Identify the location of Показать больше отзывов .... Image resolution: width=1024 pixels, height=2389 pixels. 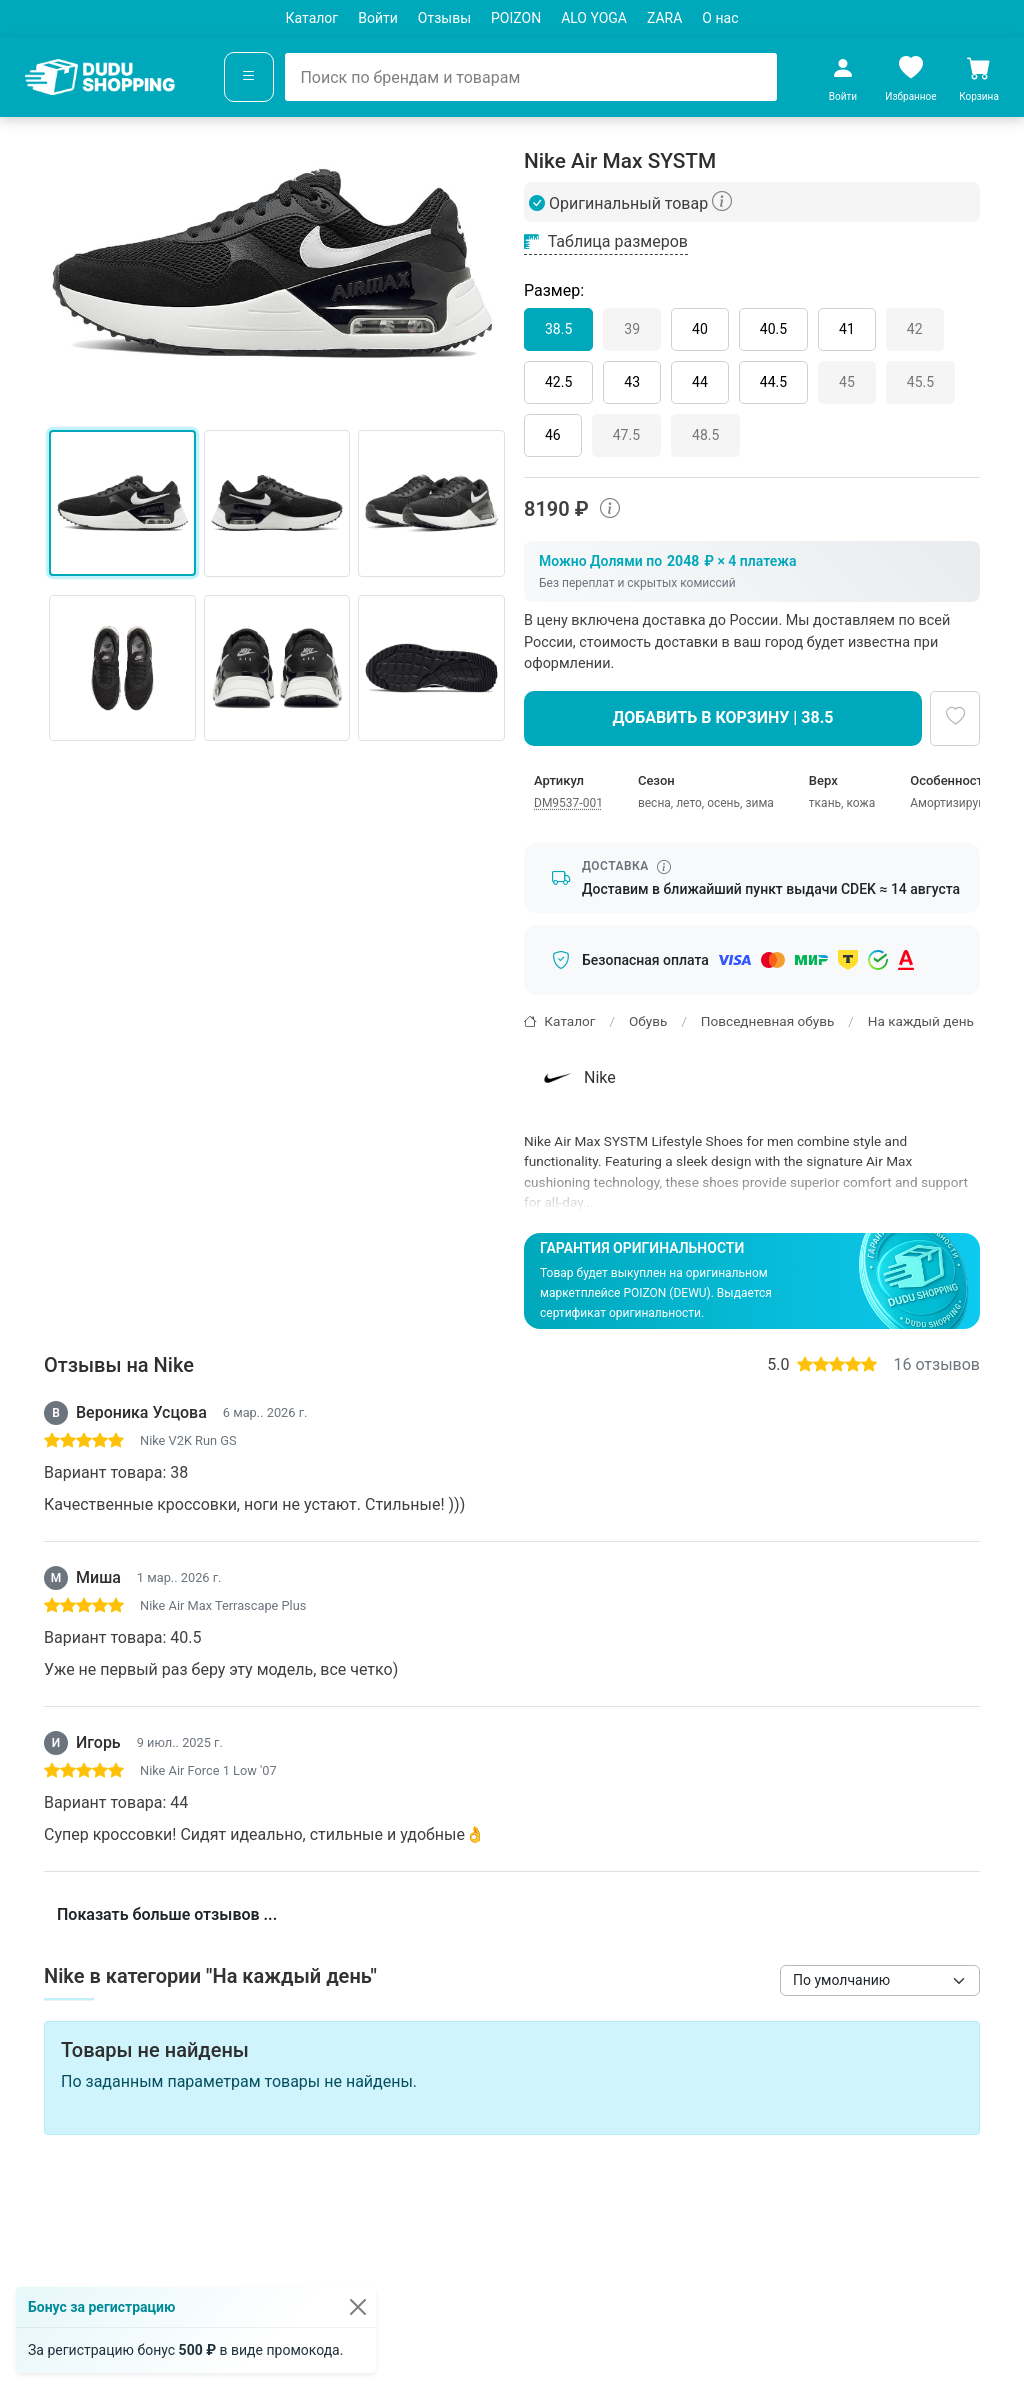
(167, 1914).